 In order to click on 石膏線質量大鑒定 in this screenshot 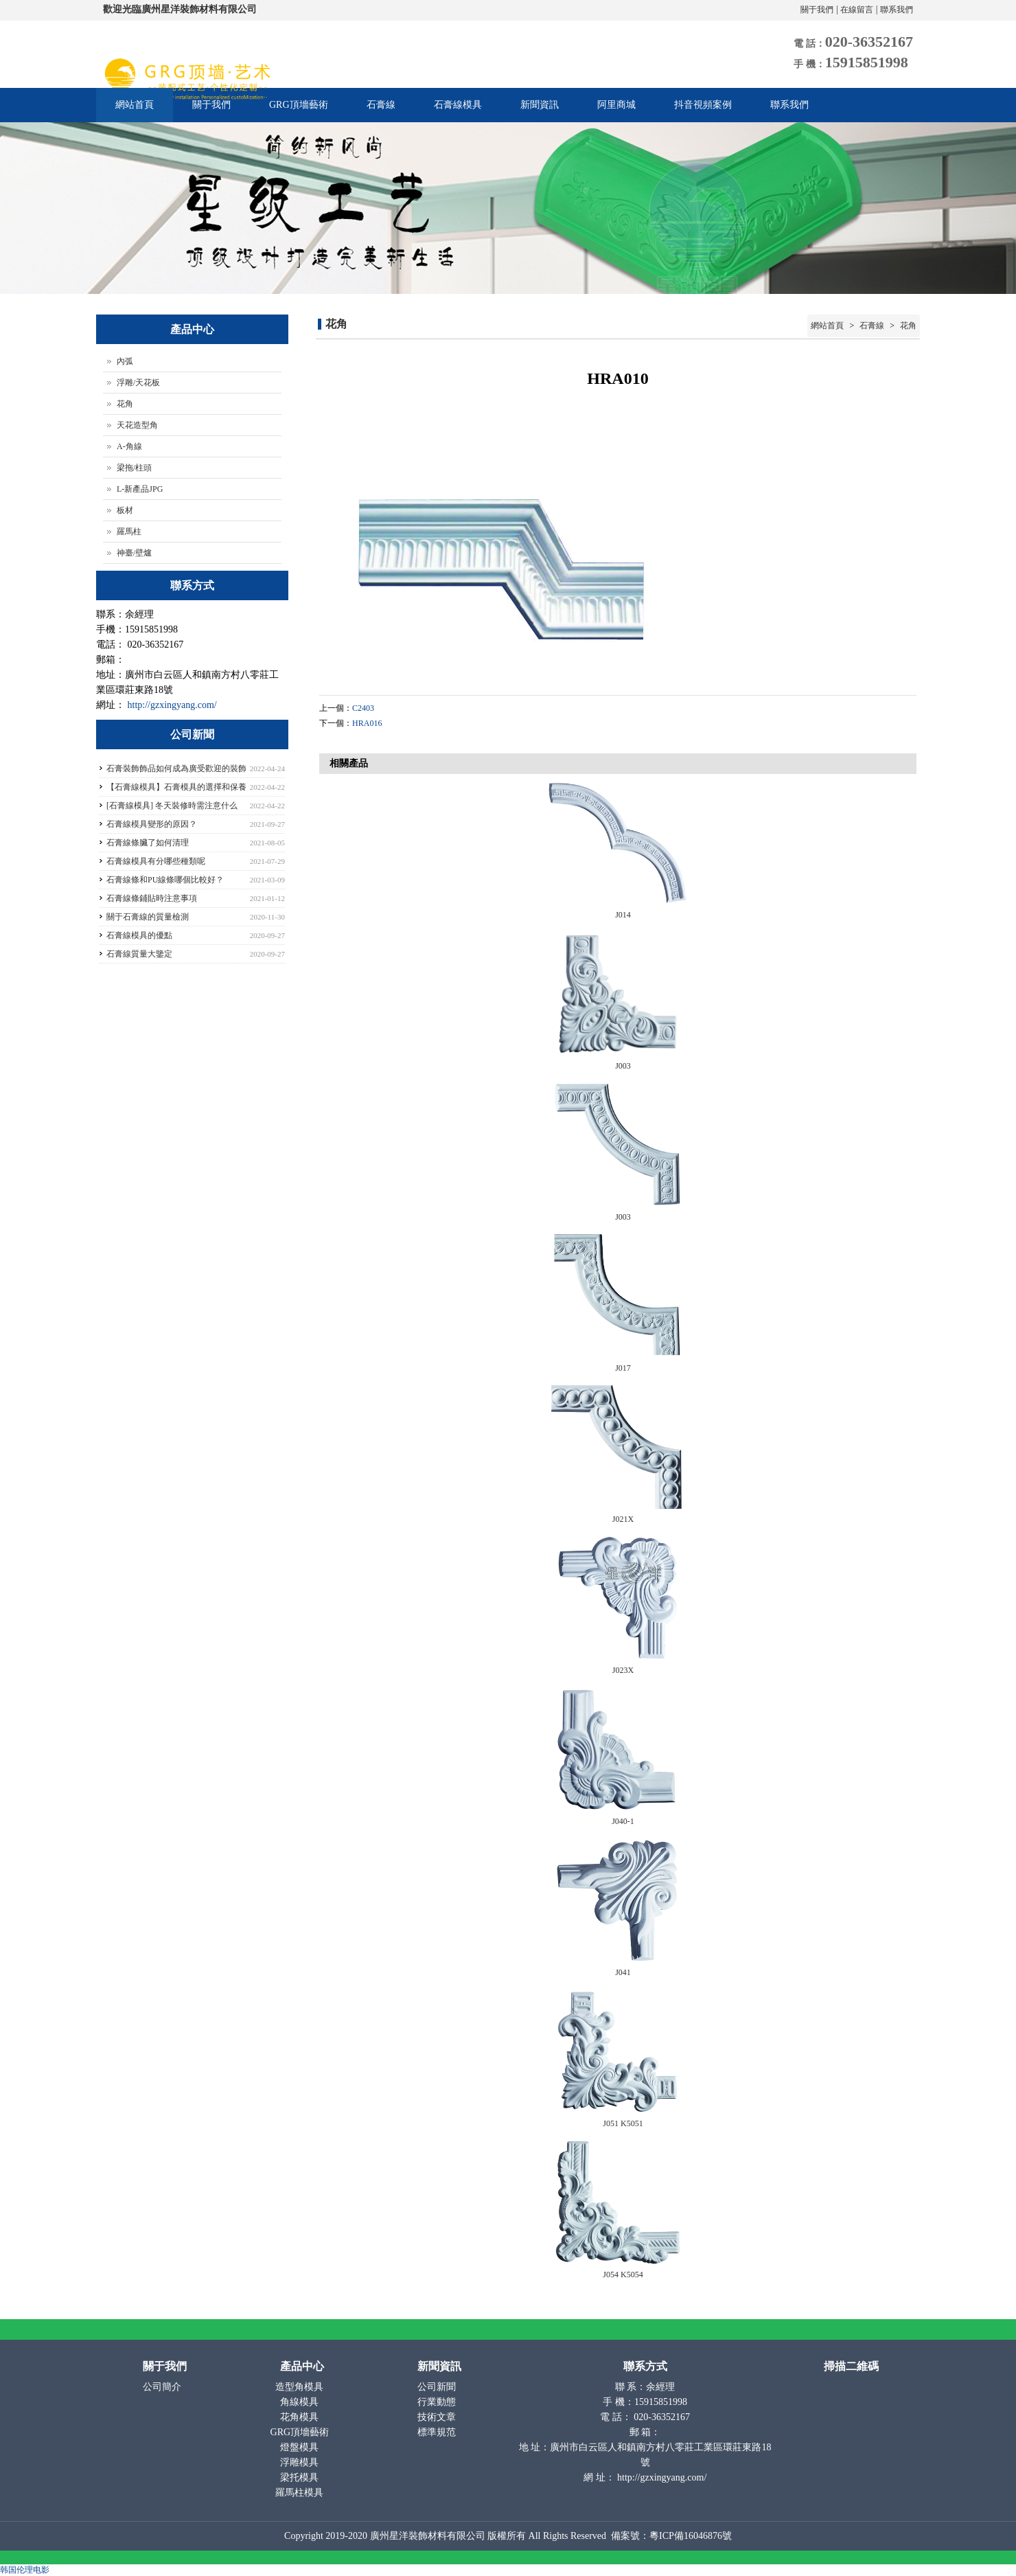, I will do `click(139, 954)`.